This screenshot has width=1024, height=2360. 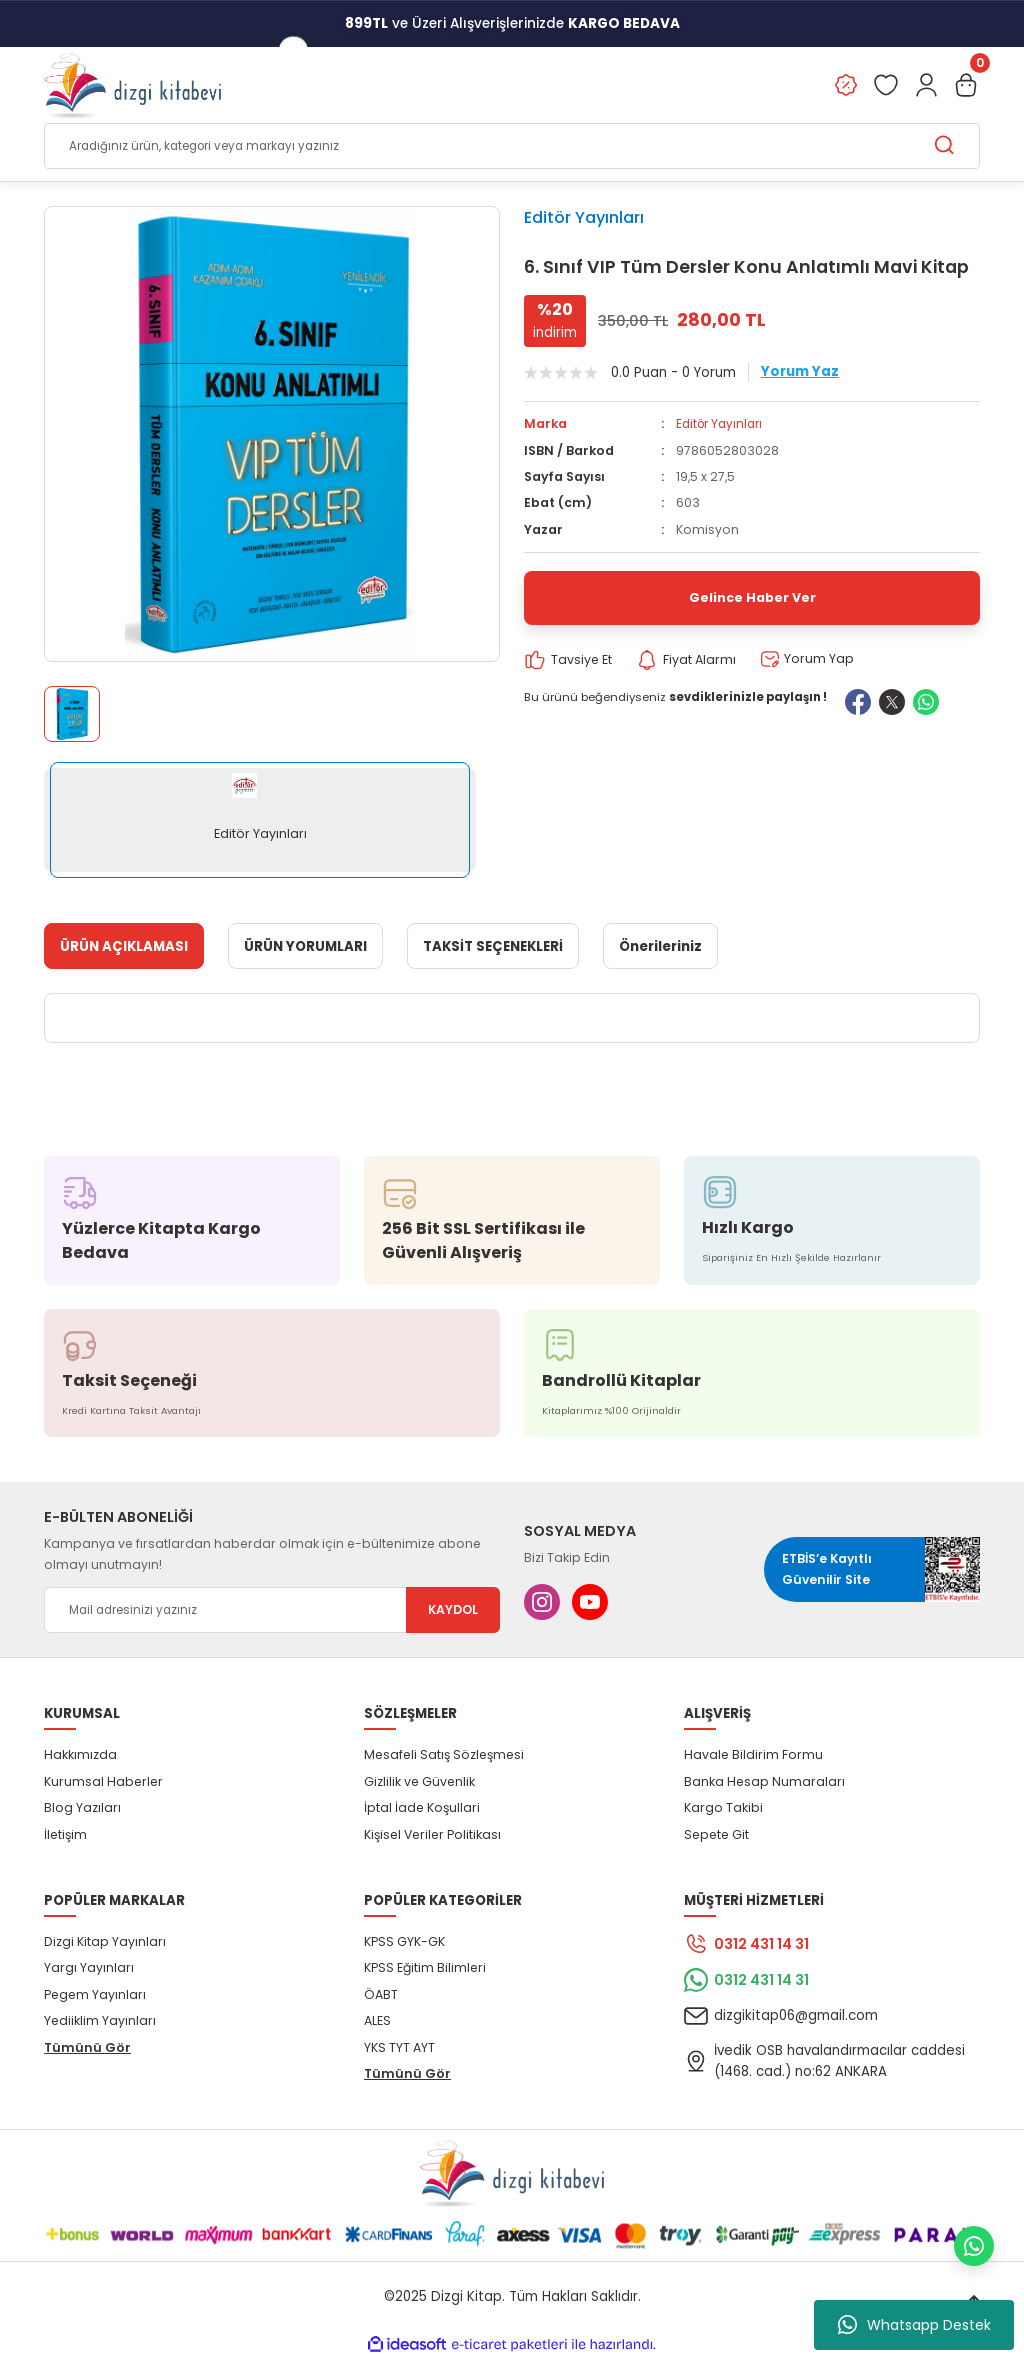 I want to click on Havale Bildirim Formu, so click(x=753, y=1755).